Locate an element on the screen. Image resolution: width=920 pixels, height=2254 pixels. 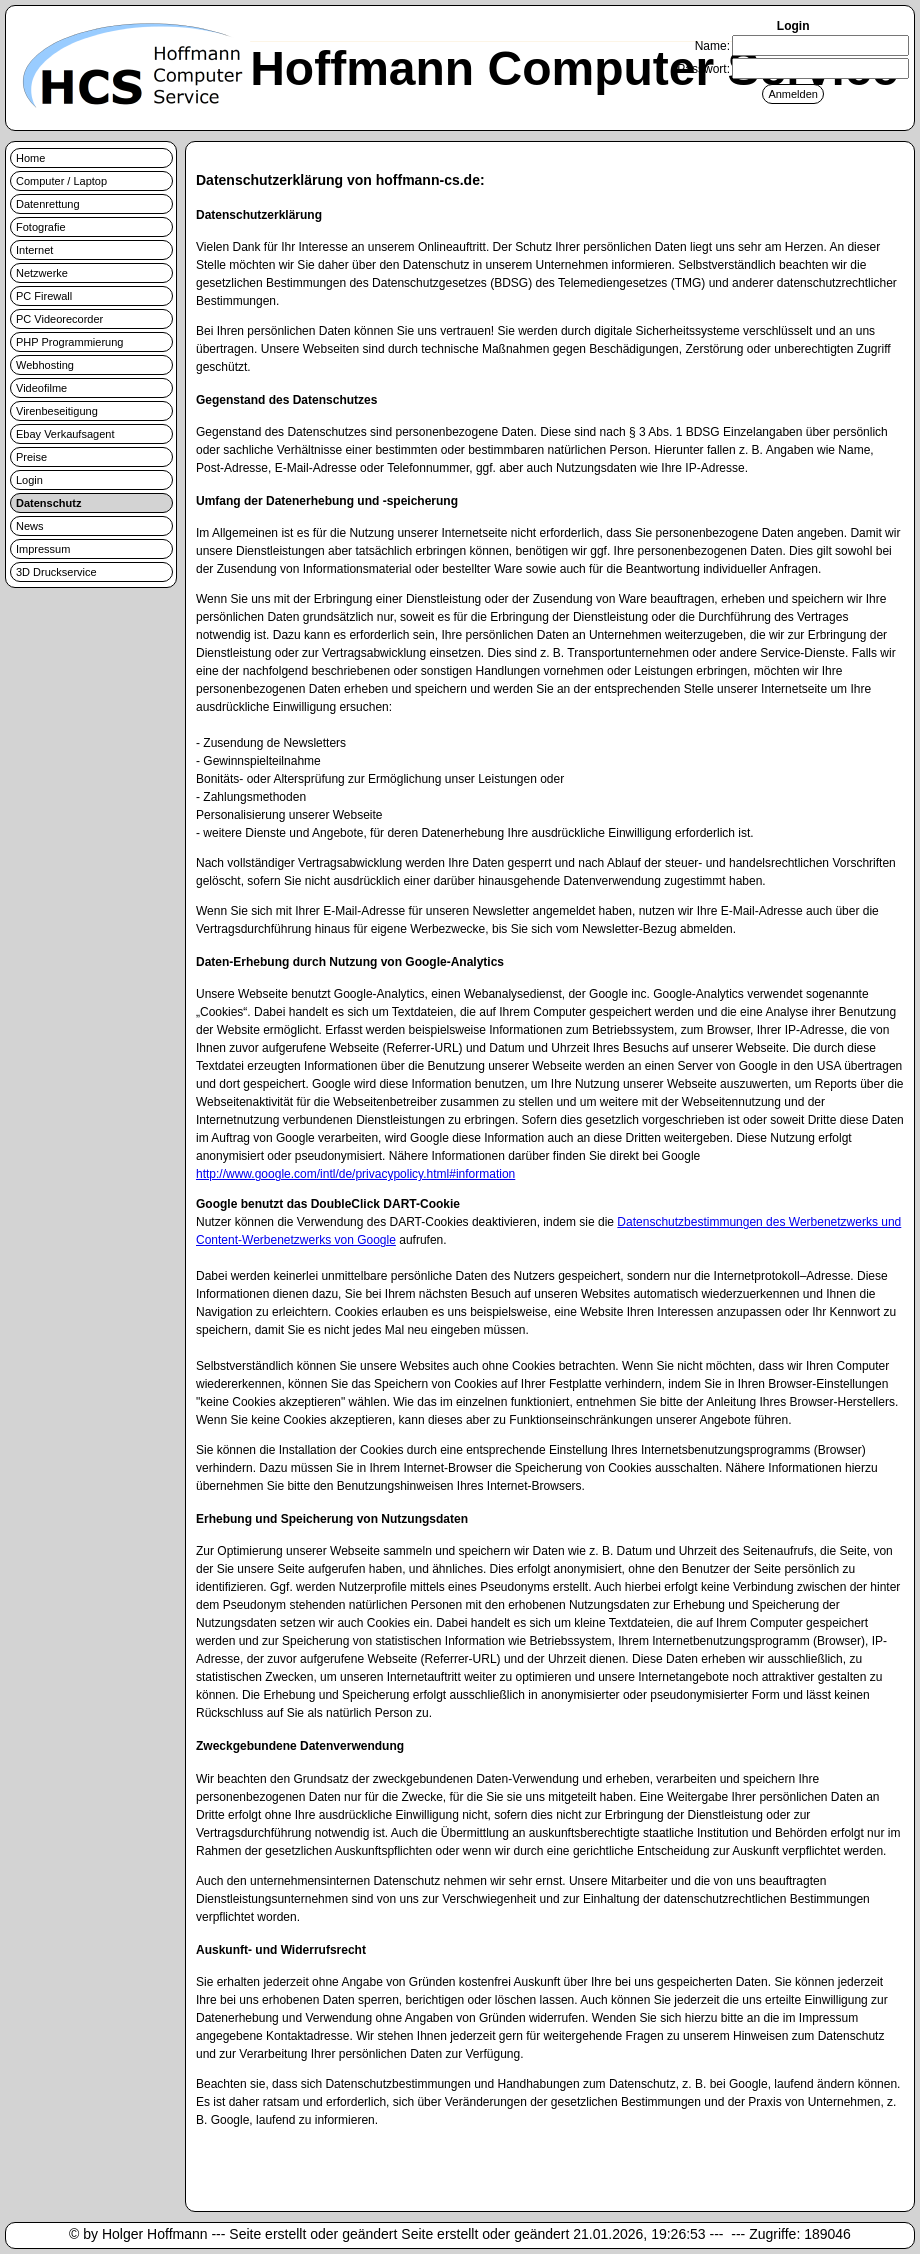
News is located at coordinates (30, 526).